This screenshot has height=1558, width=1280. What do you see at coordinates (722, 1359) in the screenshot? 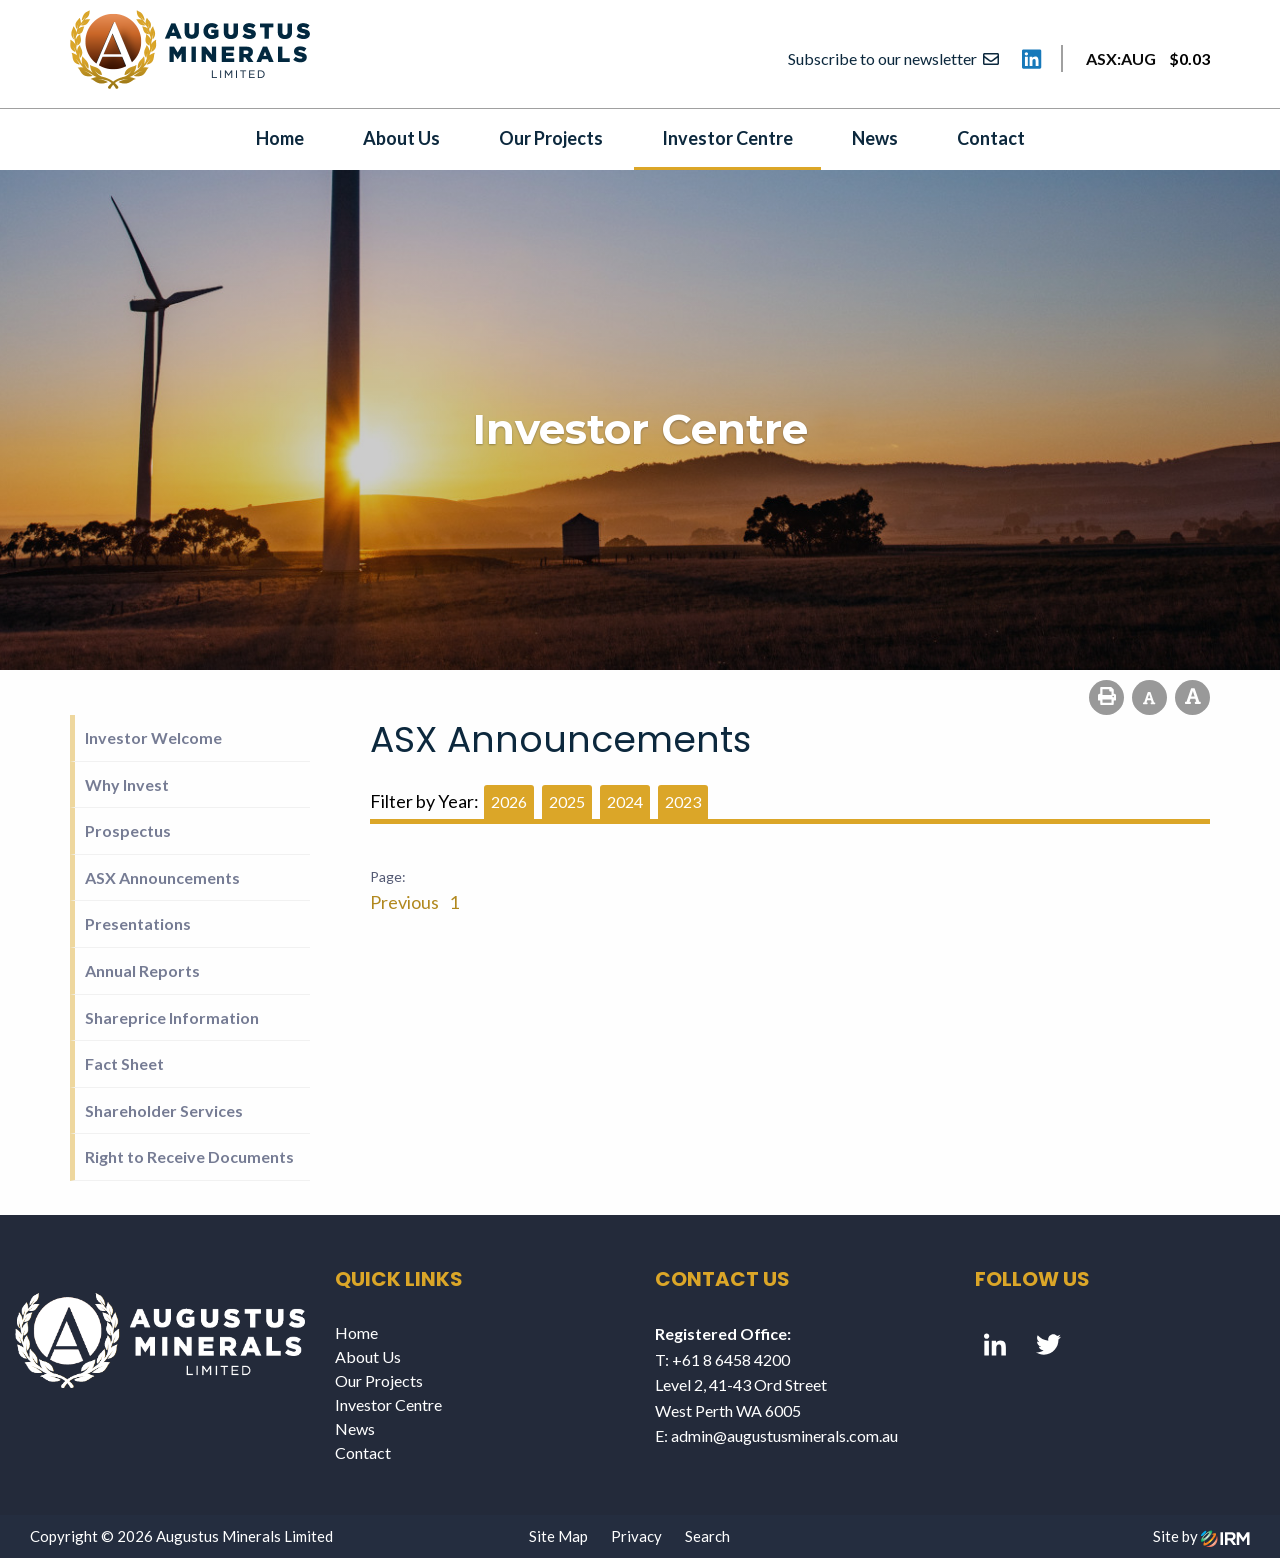
I see `T: +61 8 6458 4200` at bounding box center [722, 1359].